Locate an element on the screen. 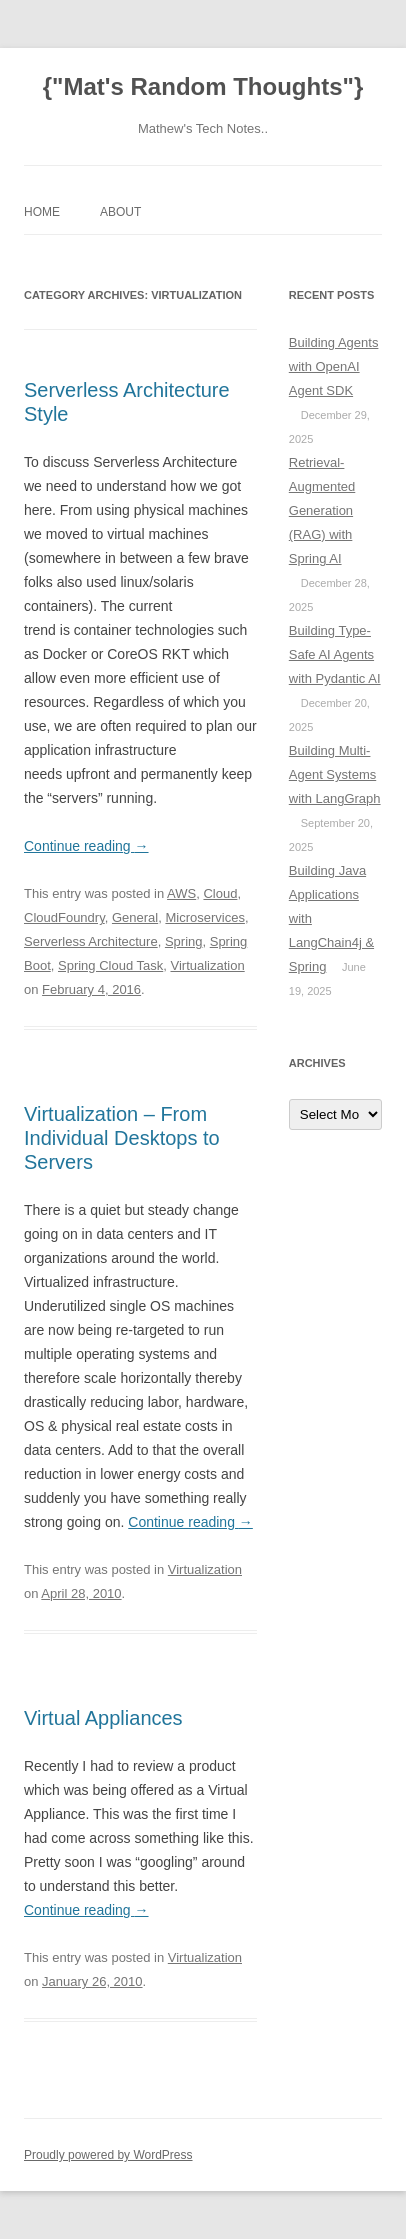  Serverless Architecture is located at coordinates (91, 941).